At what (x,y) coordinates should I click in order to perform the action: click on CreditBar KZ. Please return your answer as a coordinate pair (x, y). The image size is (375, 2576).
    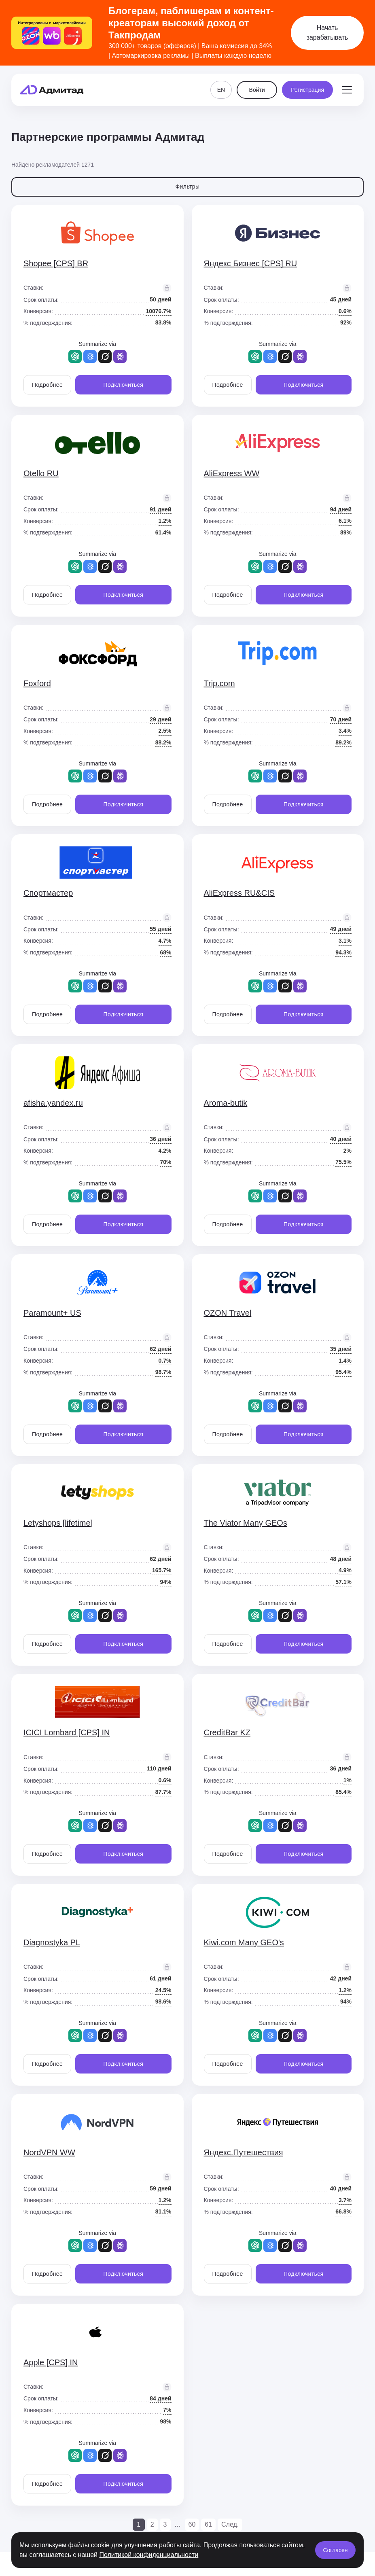
    Looking at the image, I should click on (227, 1732).